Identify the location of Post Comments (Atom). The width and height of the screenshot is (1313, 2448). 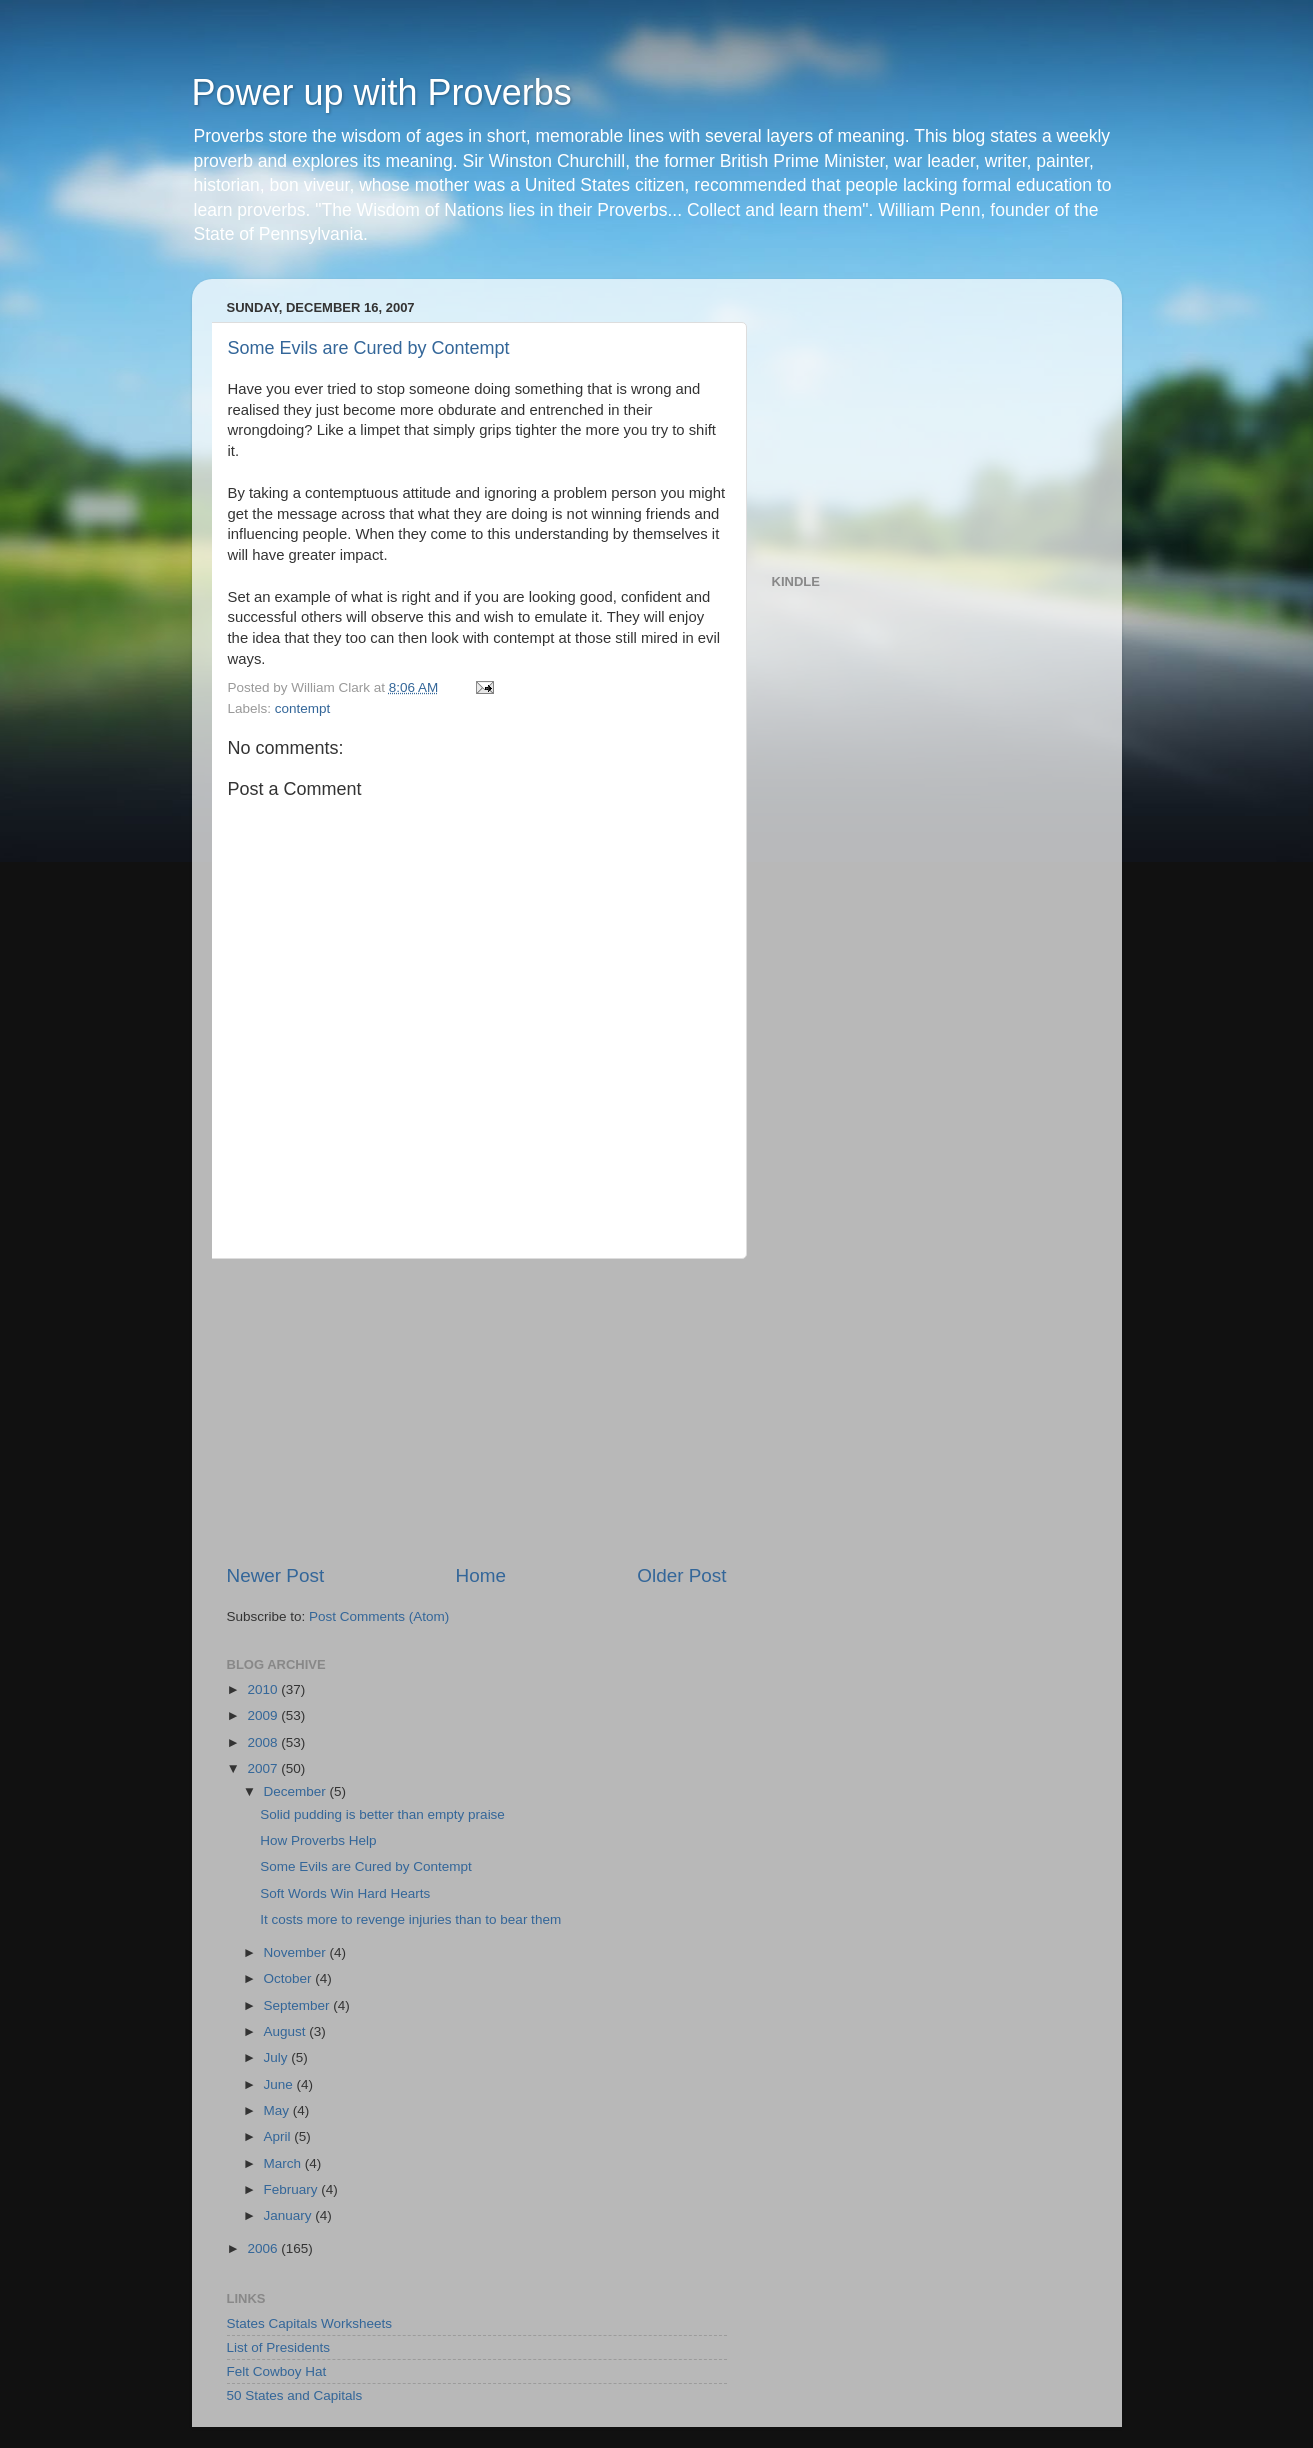
(379, 1616).